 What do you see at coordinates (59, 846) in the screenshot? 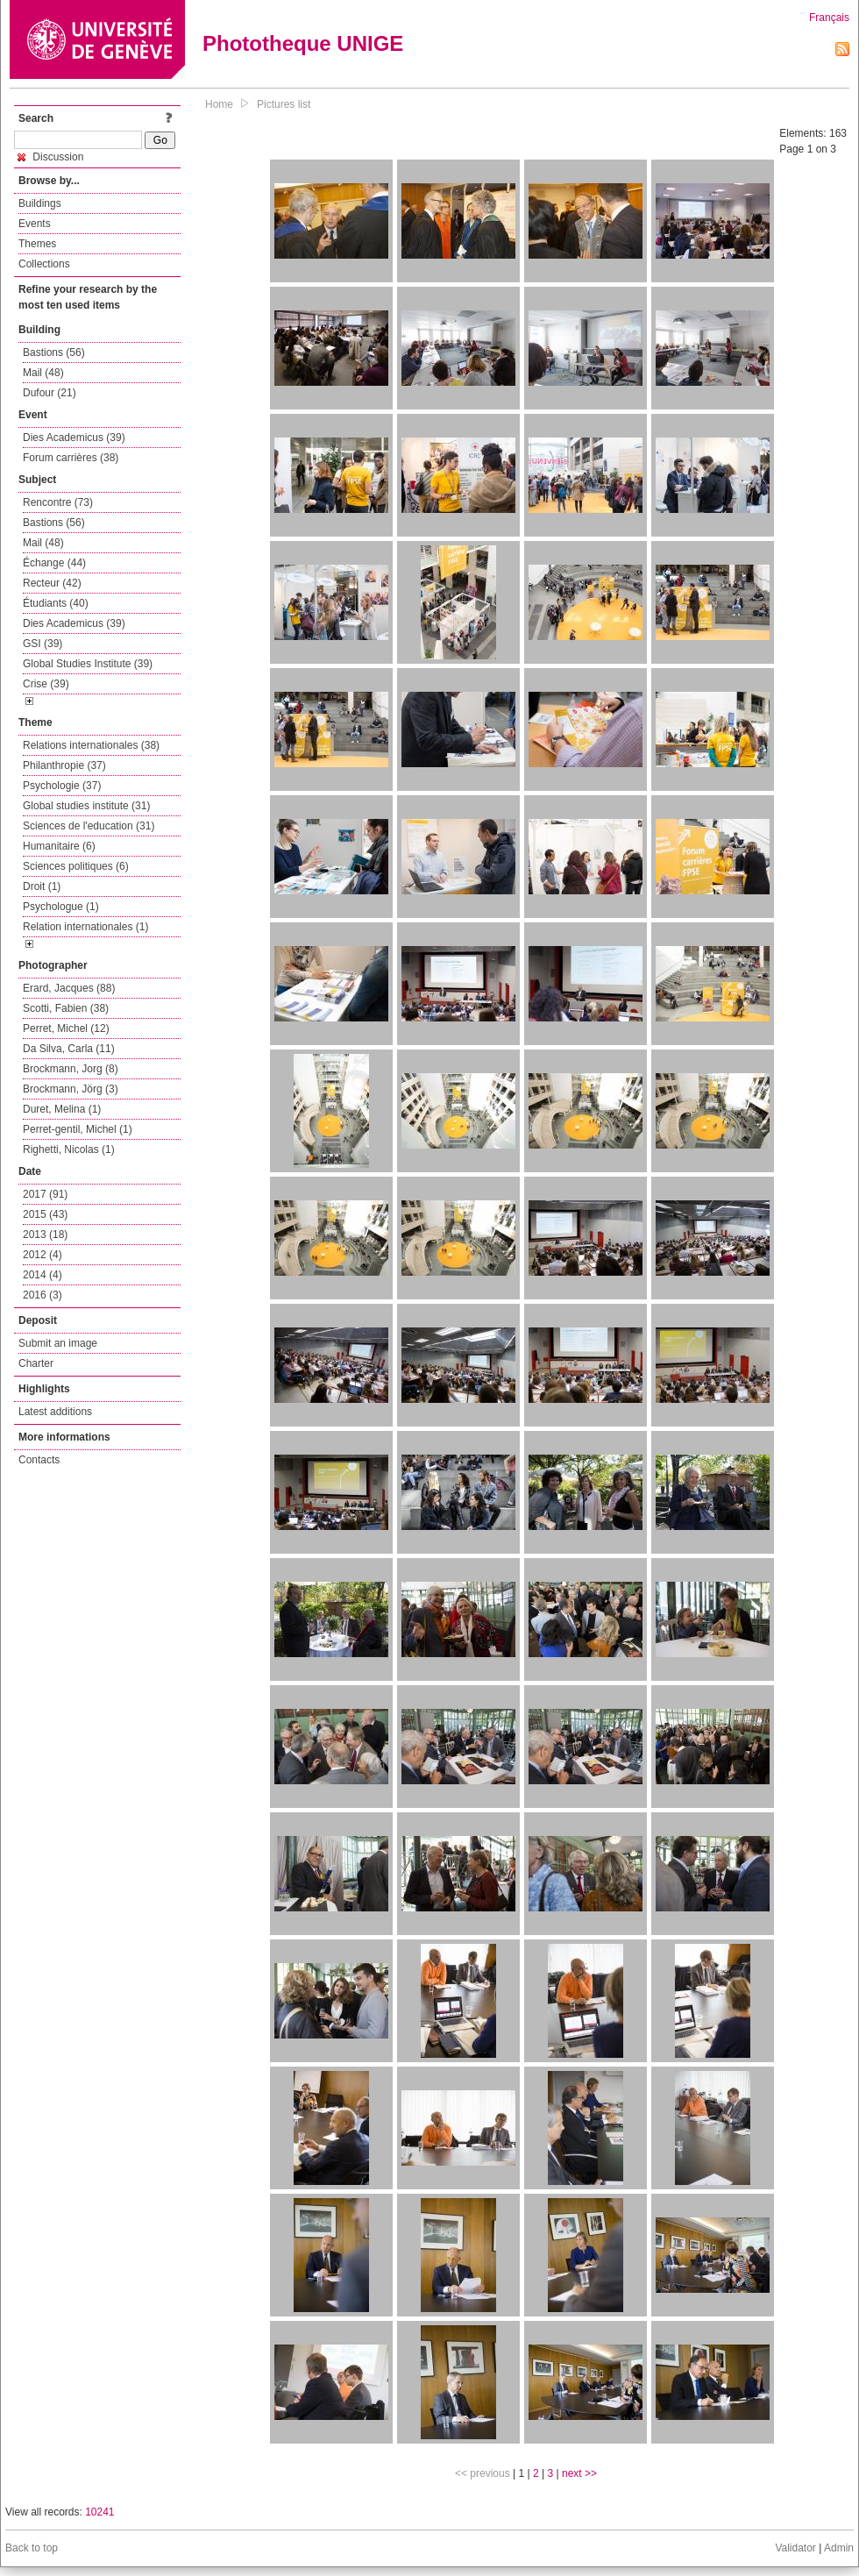
I see `Humanitaire (6)` at bounding box center [59, 846].